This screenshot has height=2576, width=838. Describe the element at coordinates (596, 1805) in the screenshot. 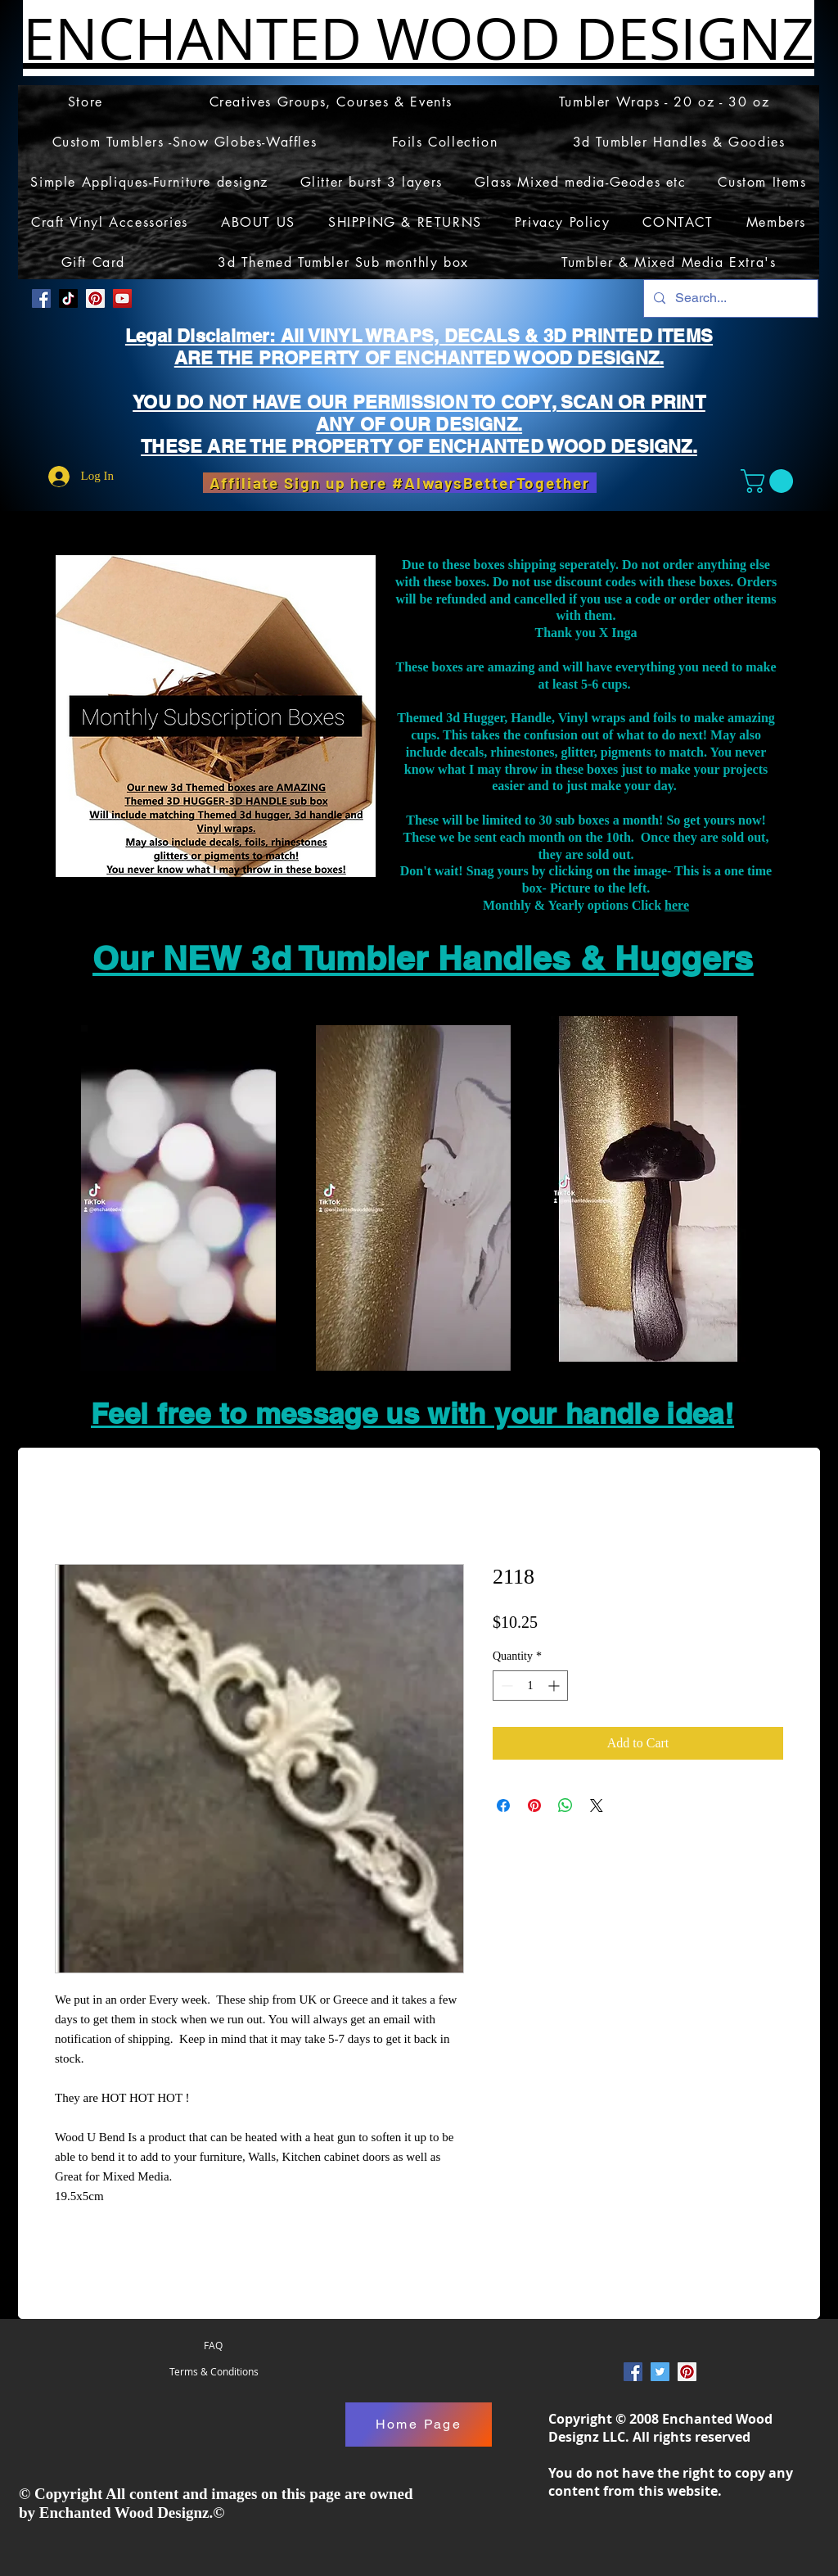

I see `[Share on X]` at that location.